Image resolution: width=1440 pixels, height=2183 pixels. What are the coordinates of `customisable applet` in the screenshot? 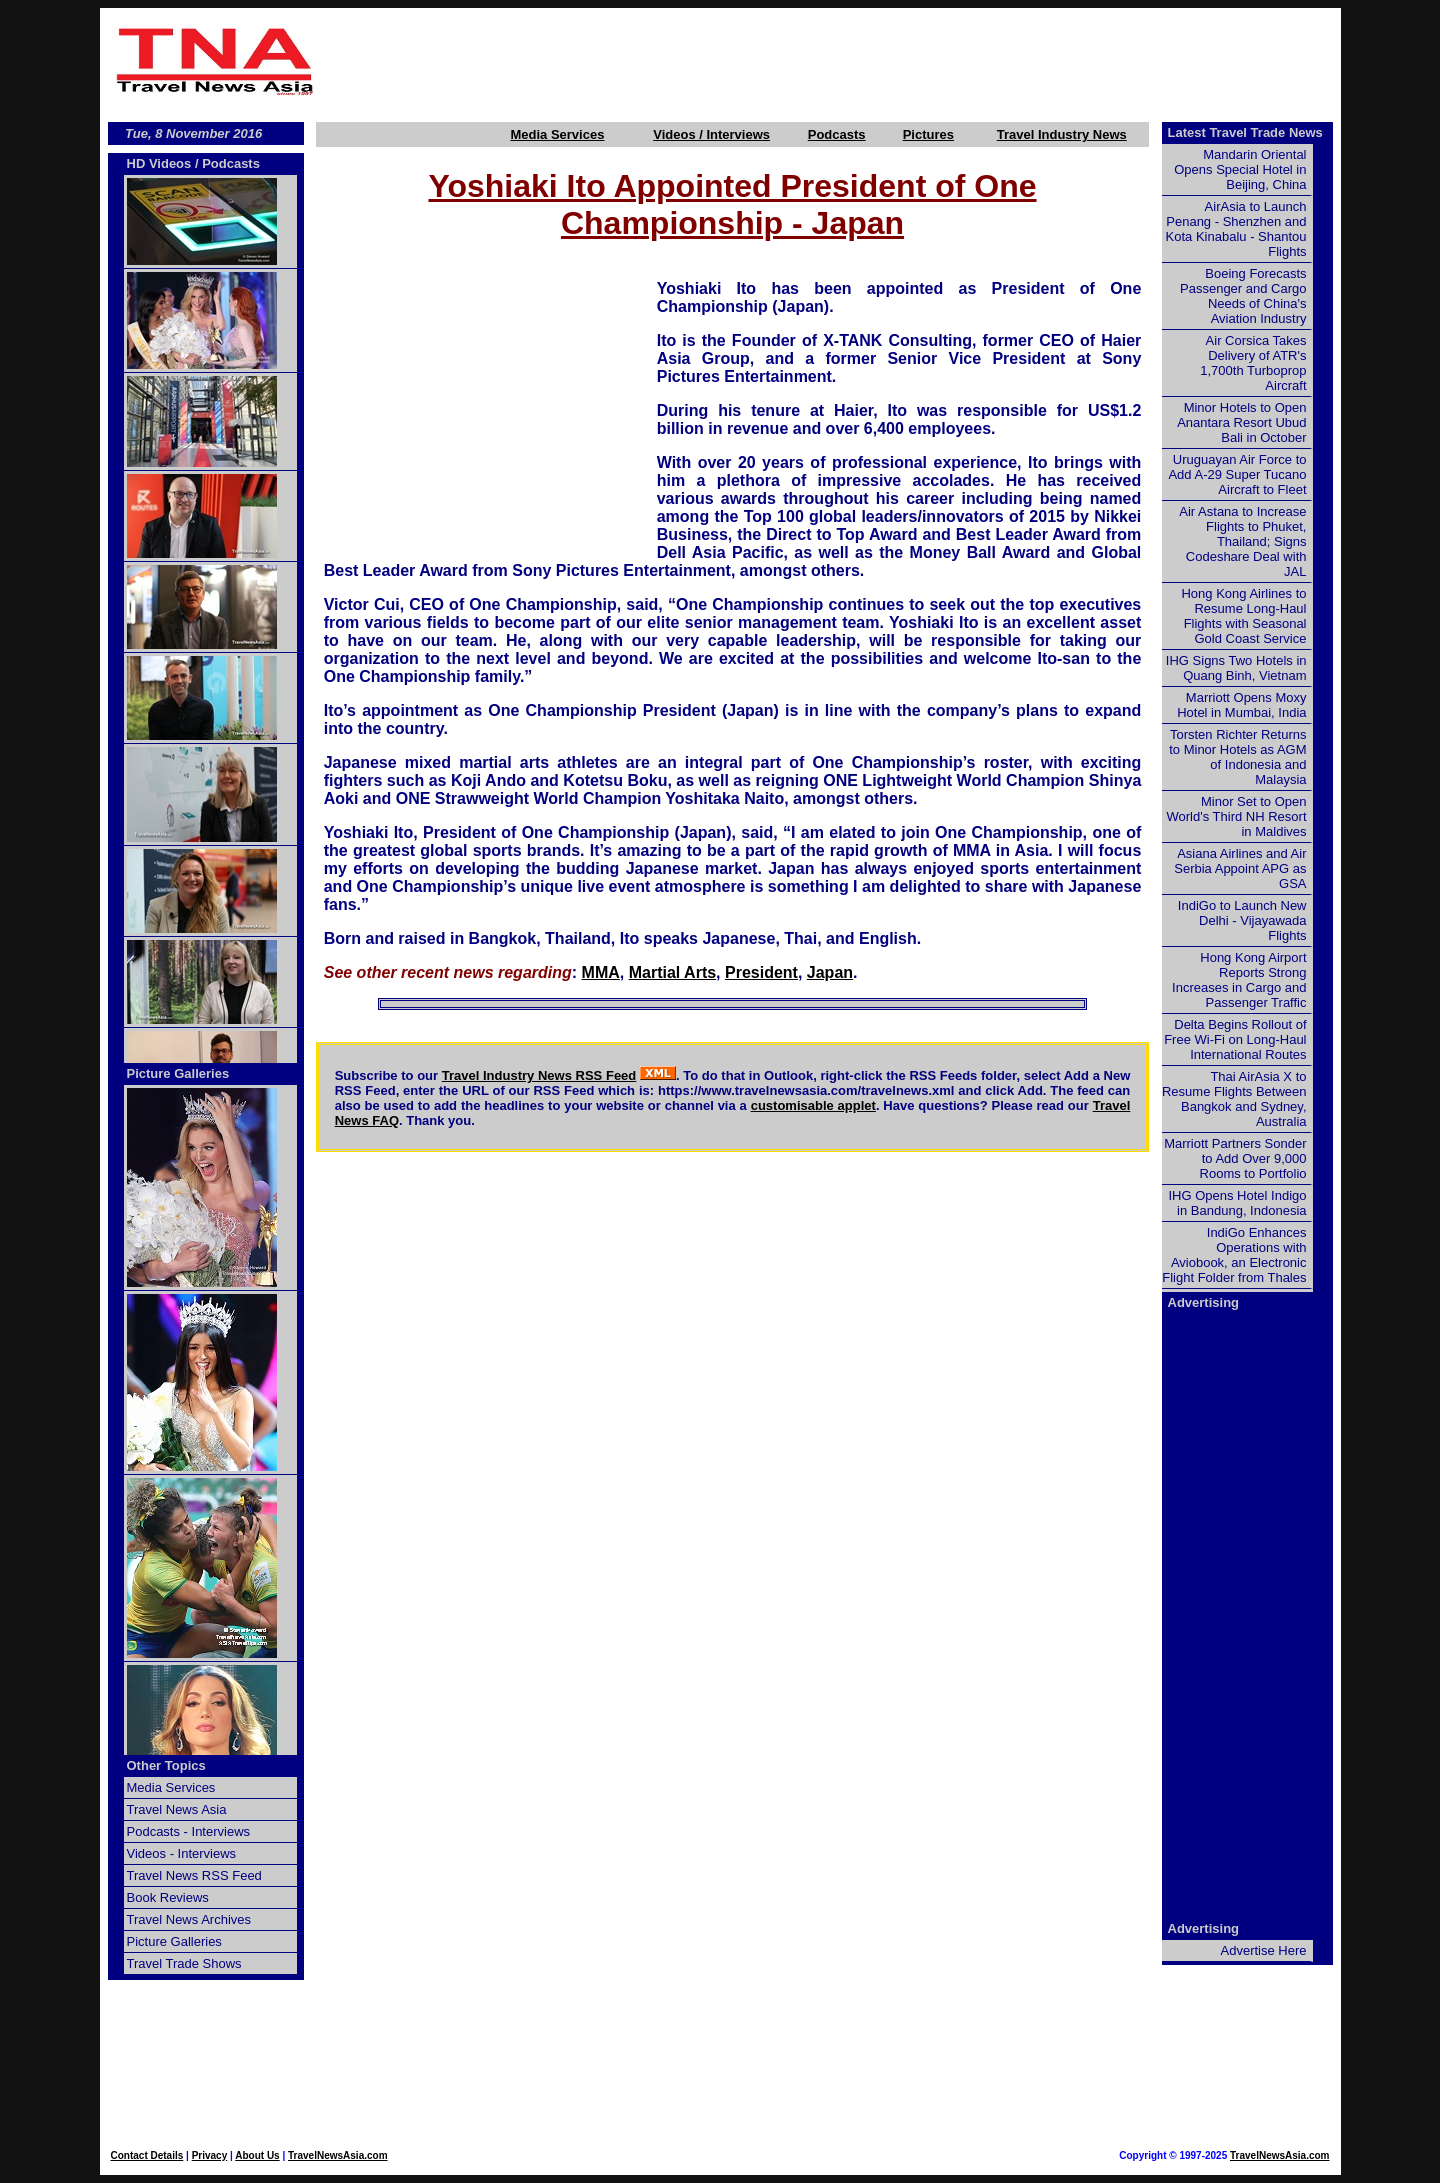 It's located at (813, 1105).